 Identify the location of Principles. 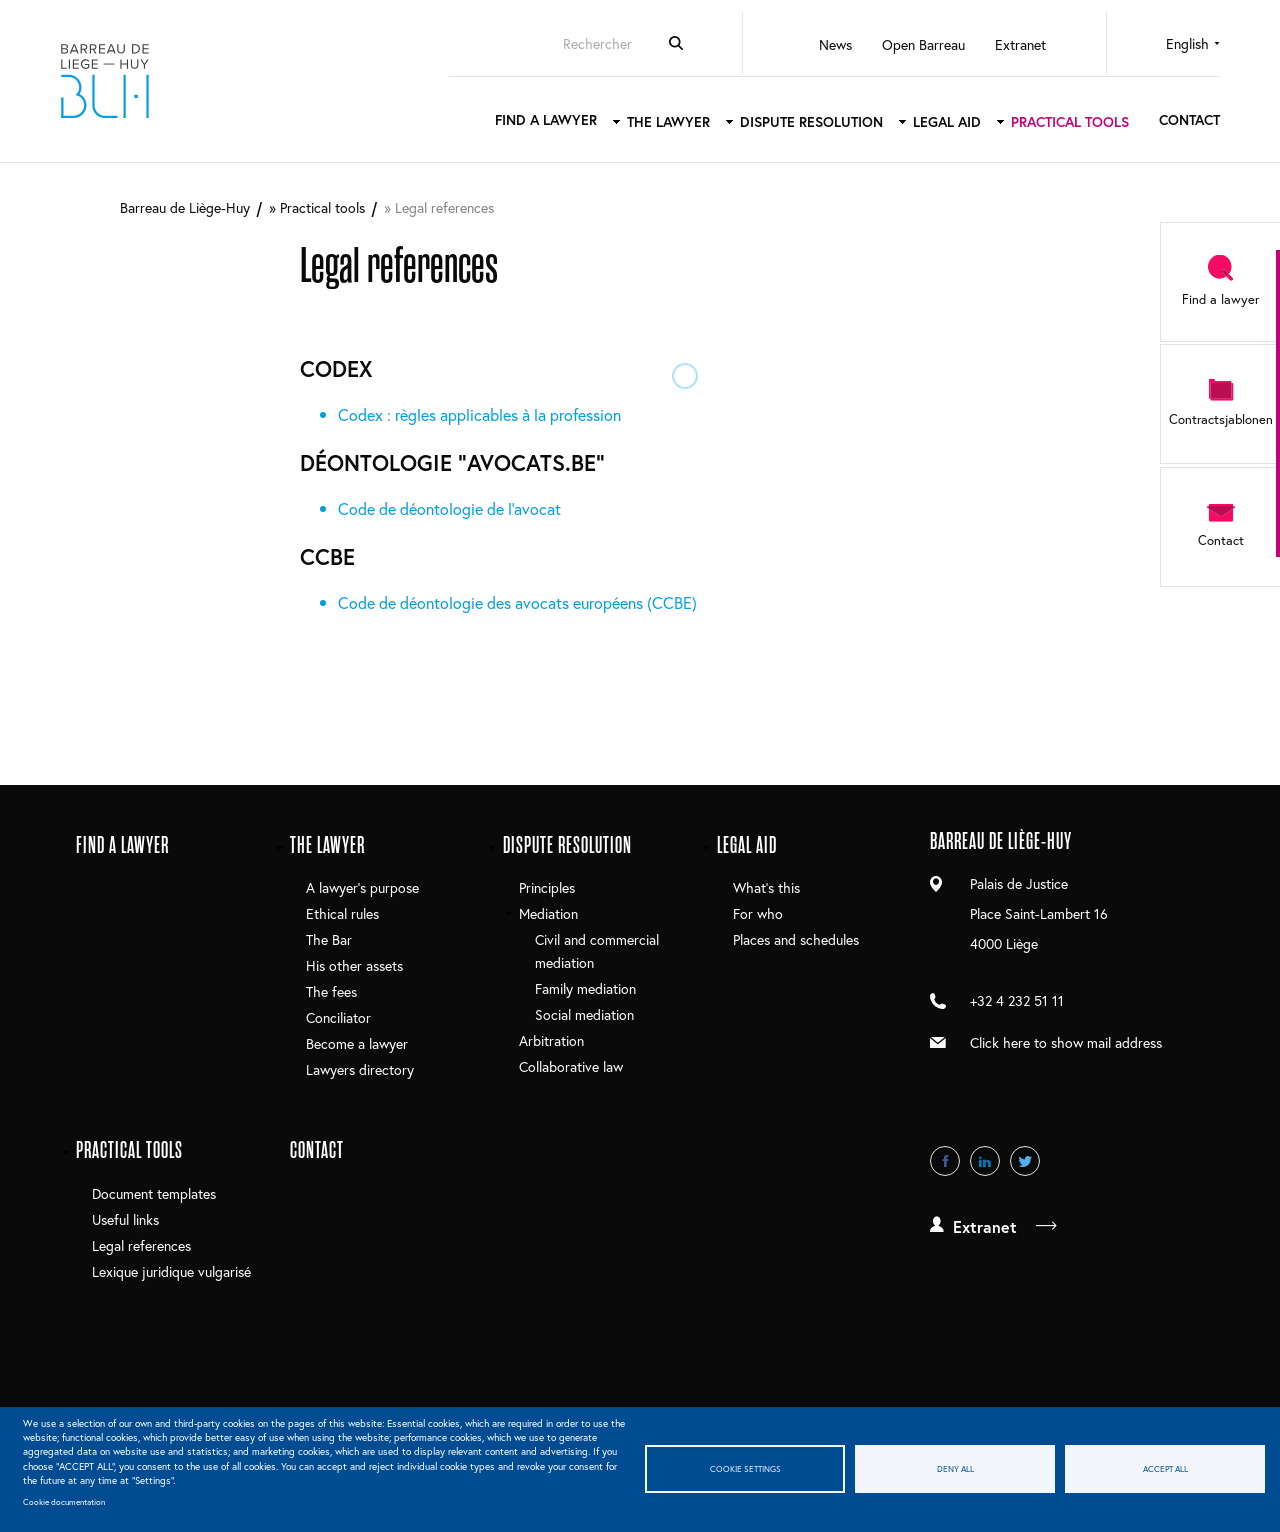
(547, 887).